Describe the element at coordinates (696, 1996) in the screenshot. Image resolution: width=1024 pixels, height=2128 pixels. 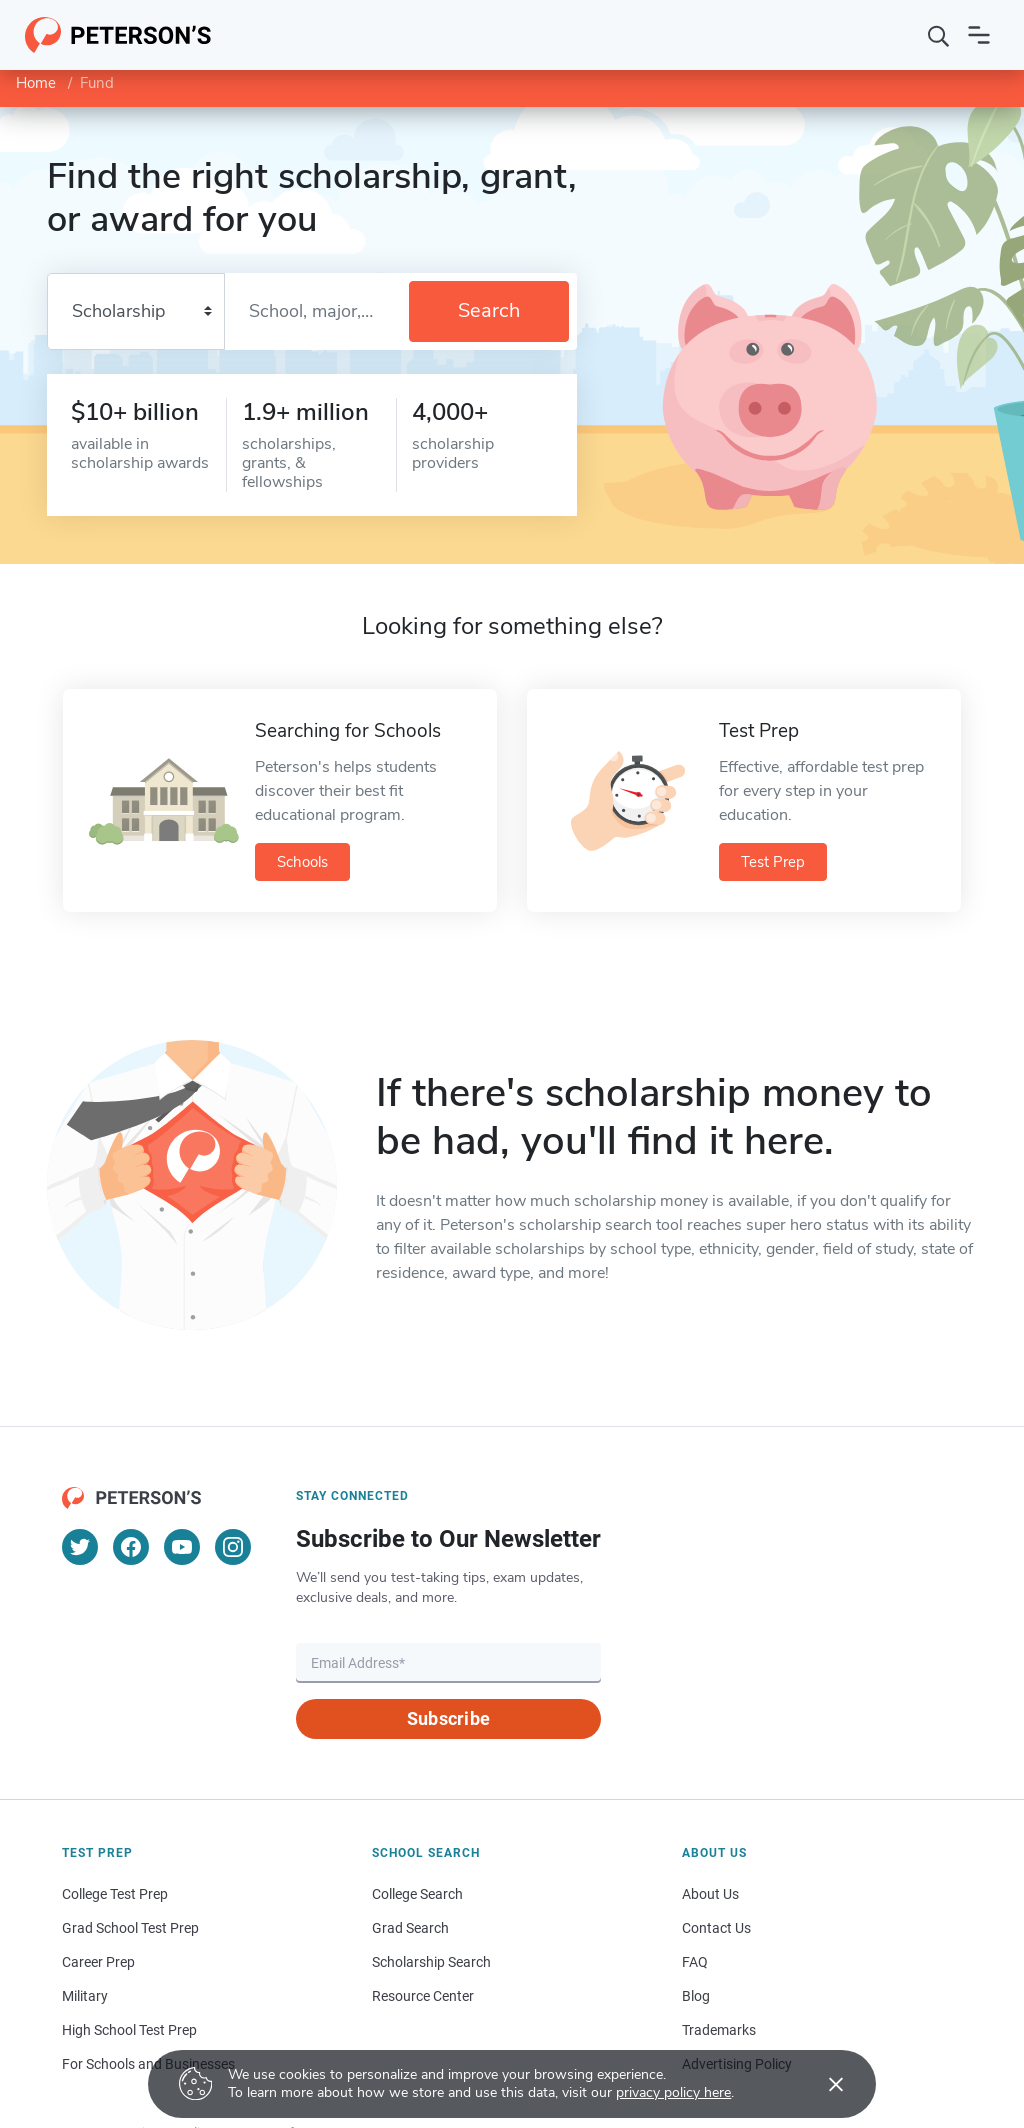
I see `Blog` at that location.